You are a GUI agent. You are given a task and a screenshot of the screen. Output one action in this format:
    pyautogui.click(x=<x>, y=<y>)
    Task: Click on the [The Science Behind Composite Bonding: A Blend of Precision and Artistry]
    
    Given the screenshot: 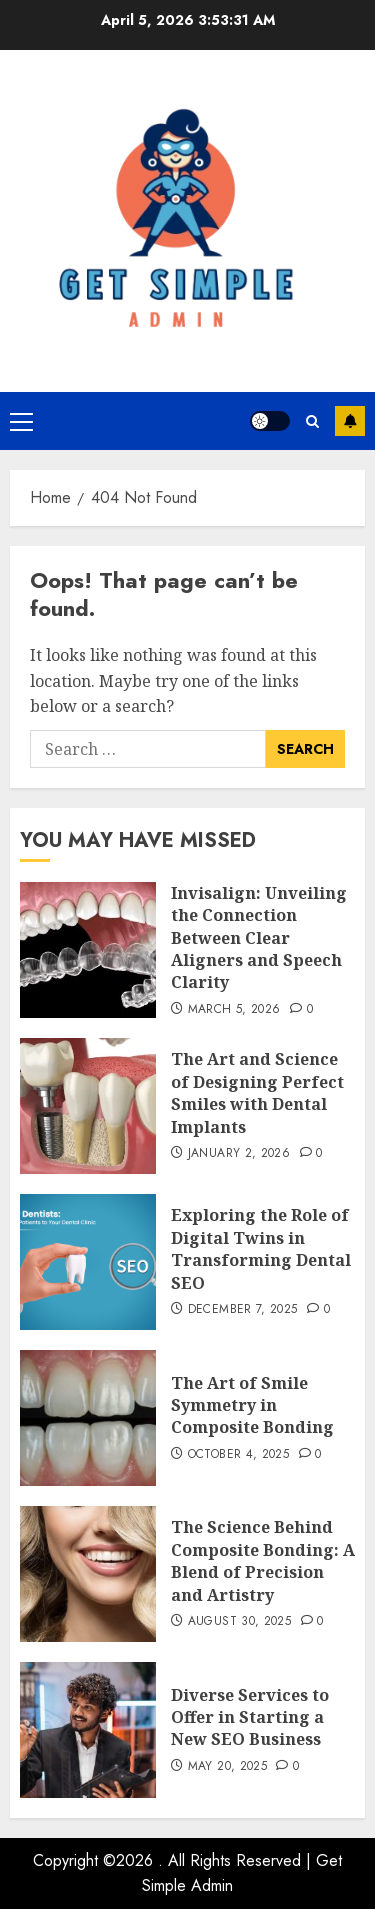 What is the action you would take?
    pyautogui.click(x=88, y=1574)
    